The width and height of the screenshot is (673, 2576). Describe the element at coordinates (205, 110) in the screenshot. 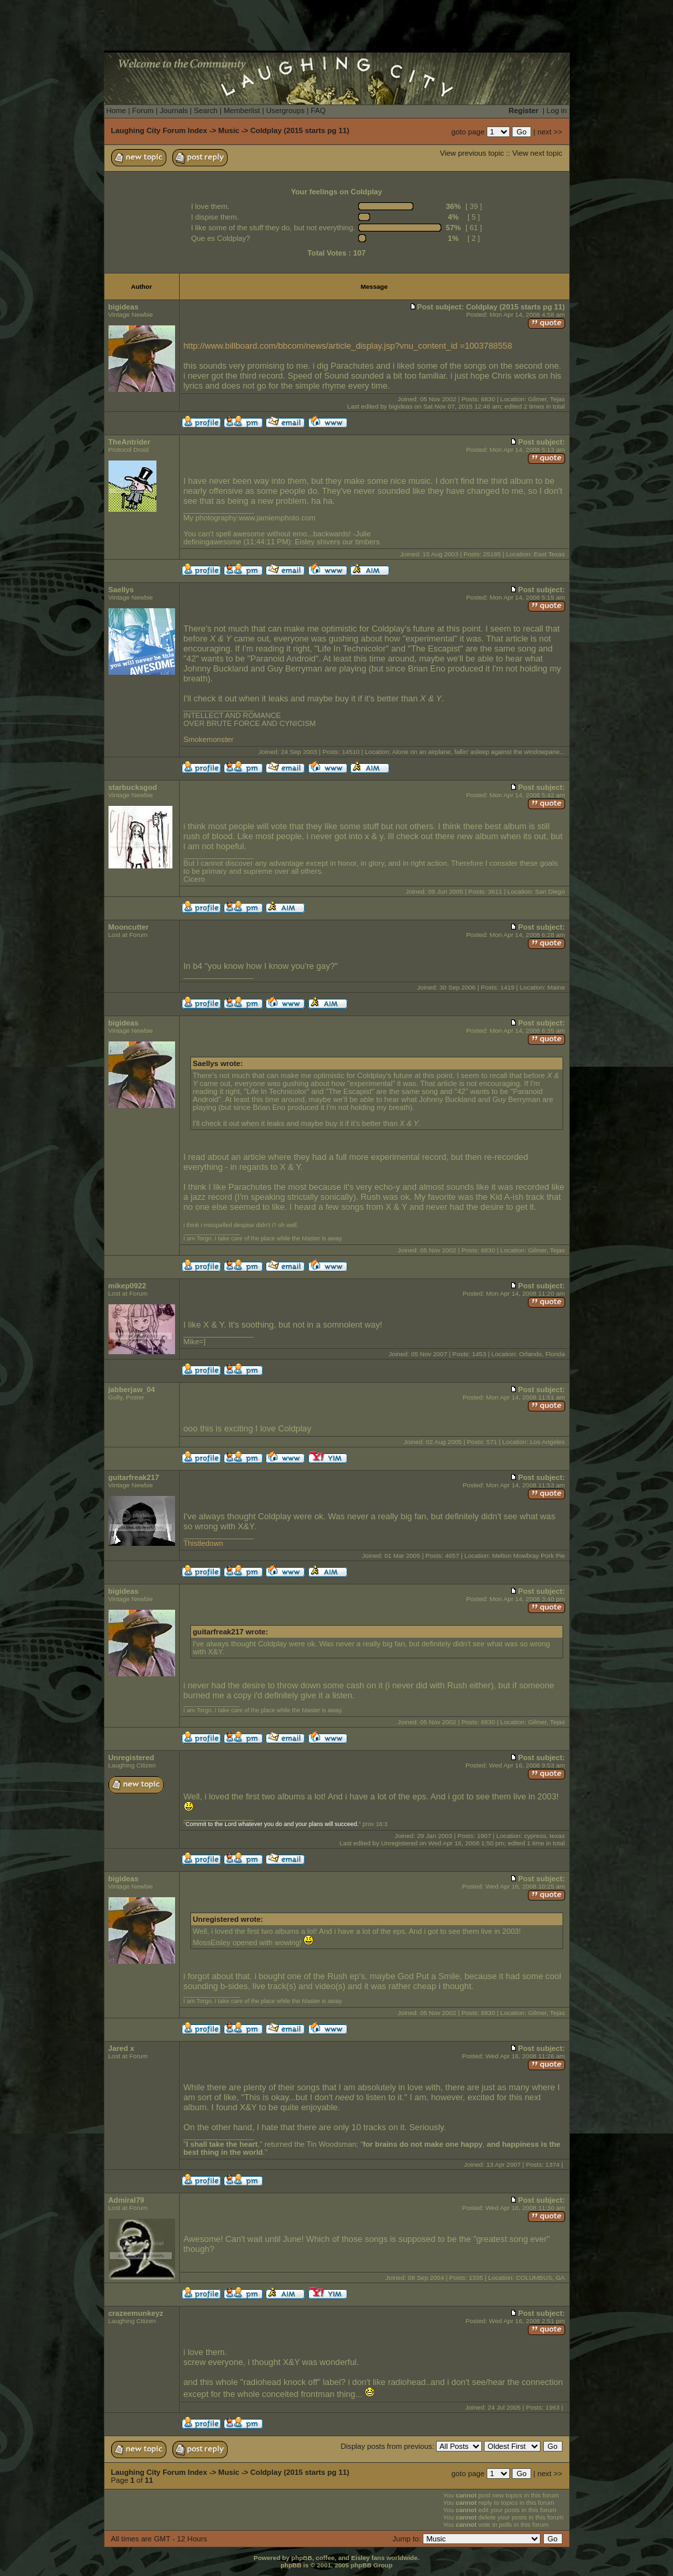

I see `Search` at that location.